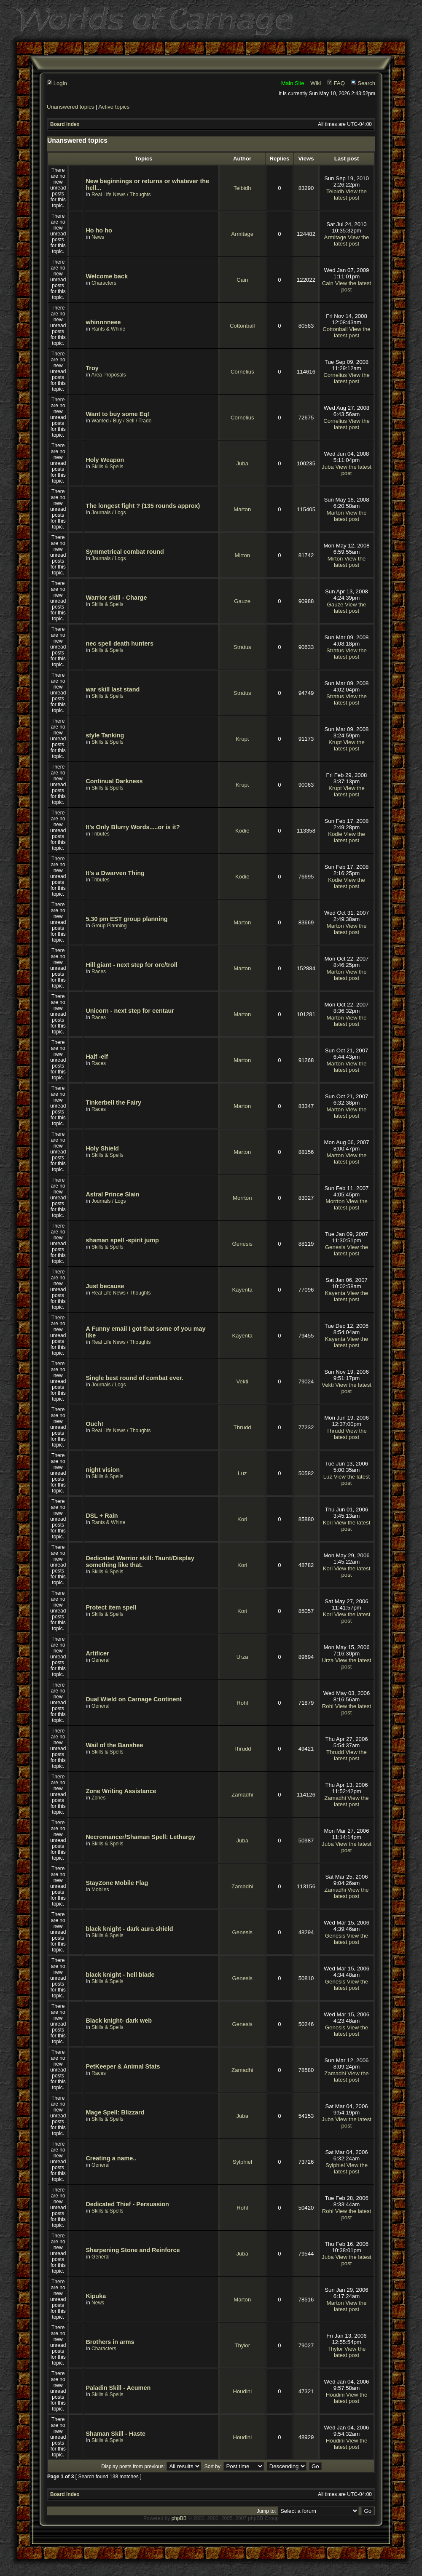 This screenshot has height=2576, width=422. I want to click on Unanswered topics, so click(70, 107).